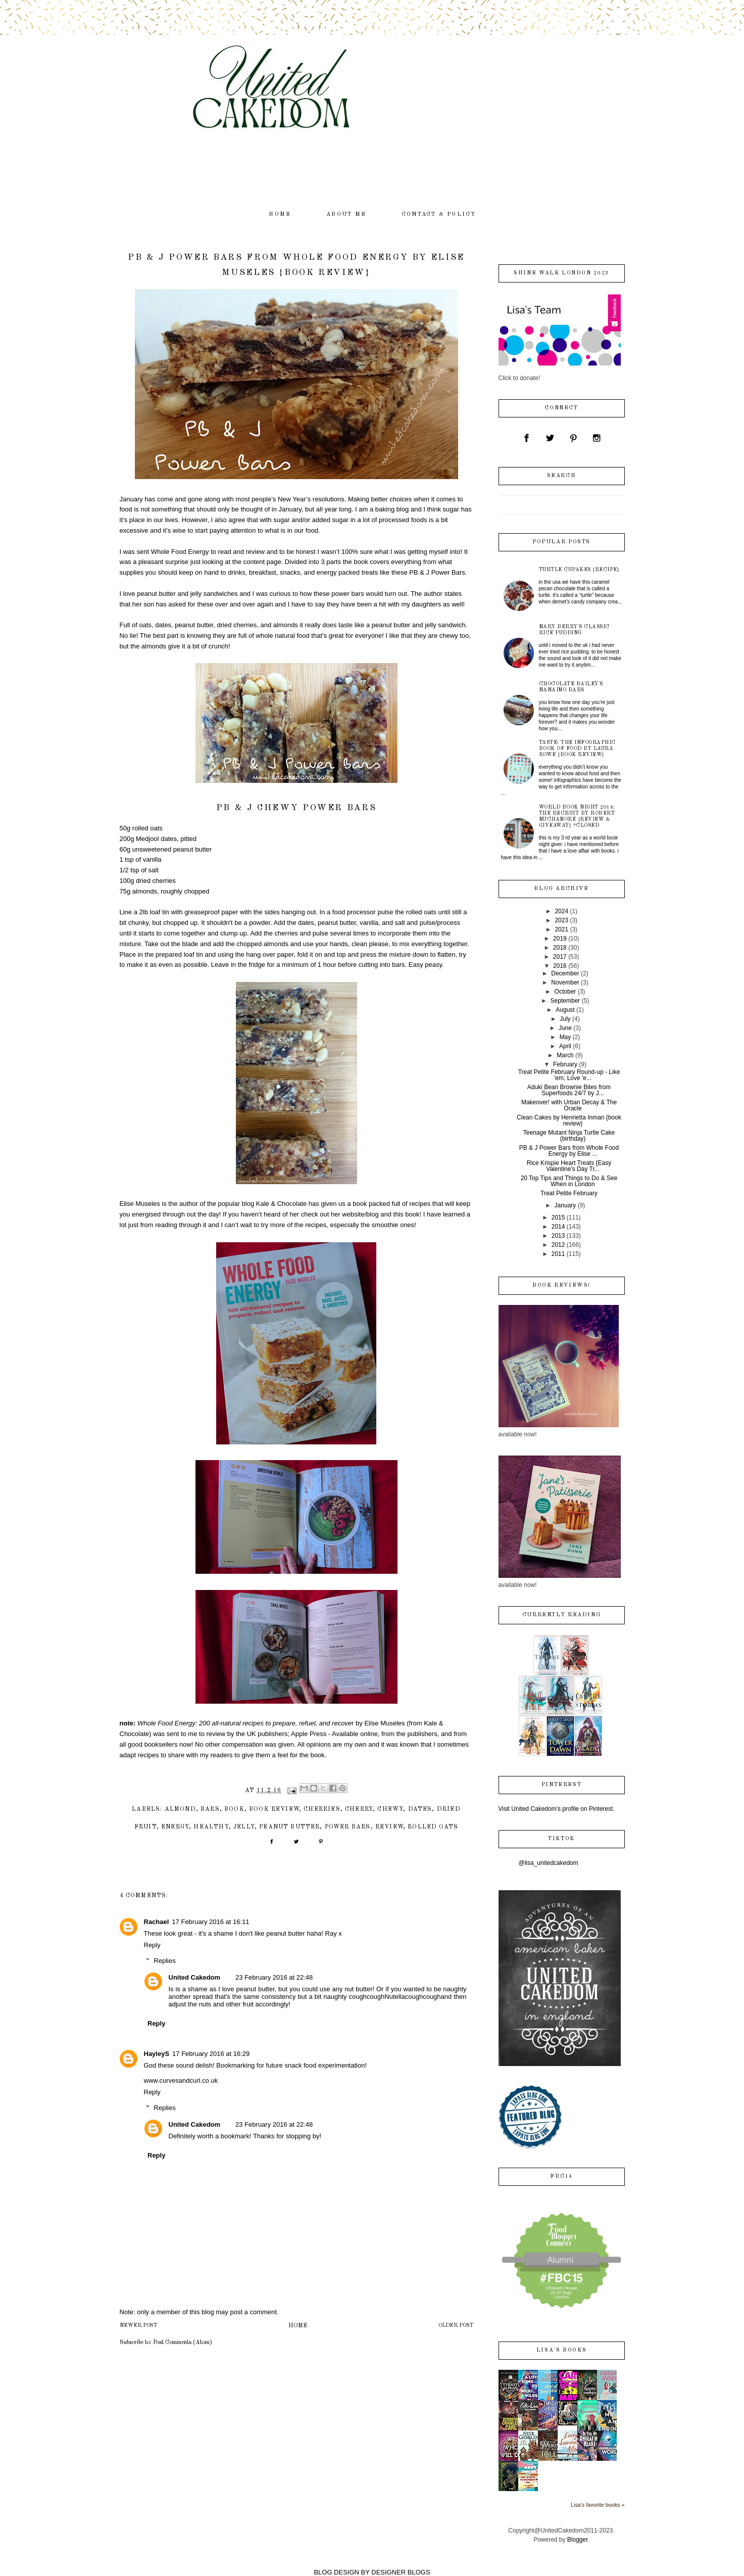  Describe the element at coordinates (297, 2326) in the screenshot. I see `Home` at that location.